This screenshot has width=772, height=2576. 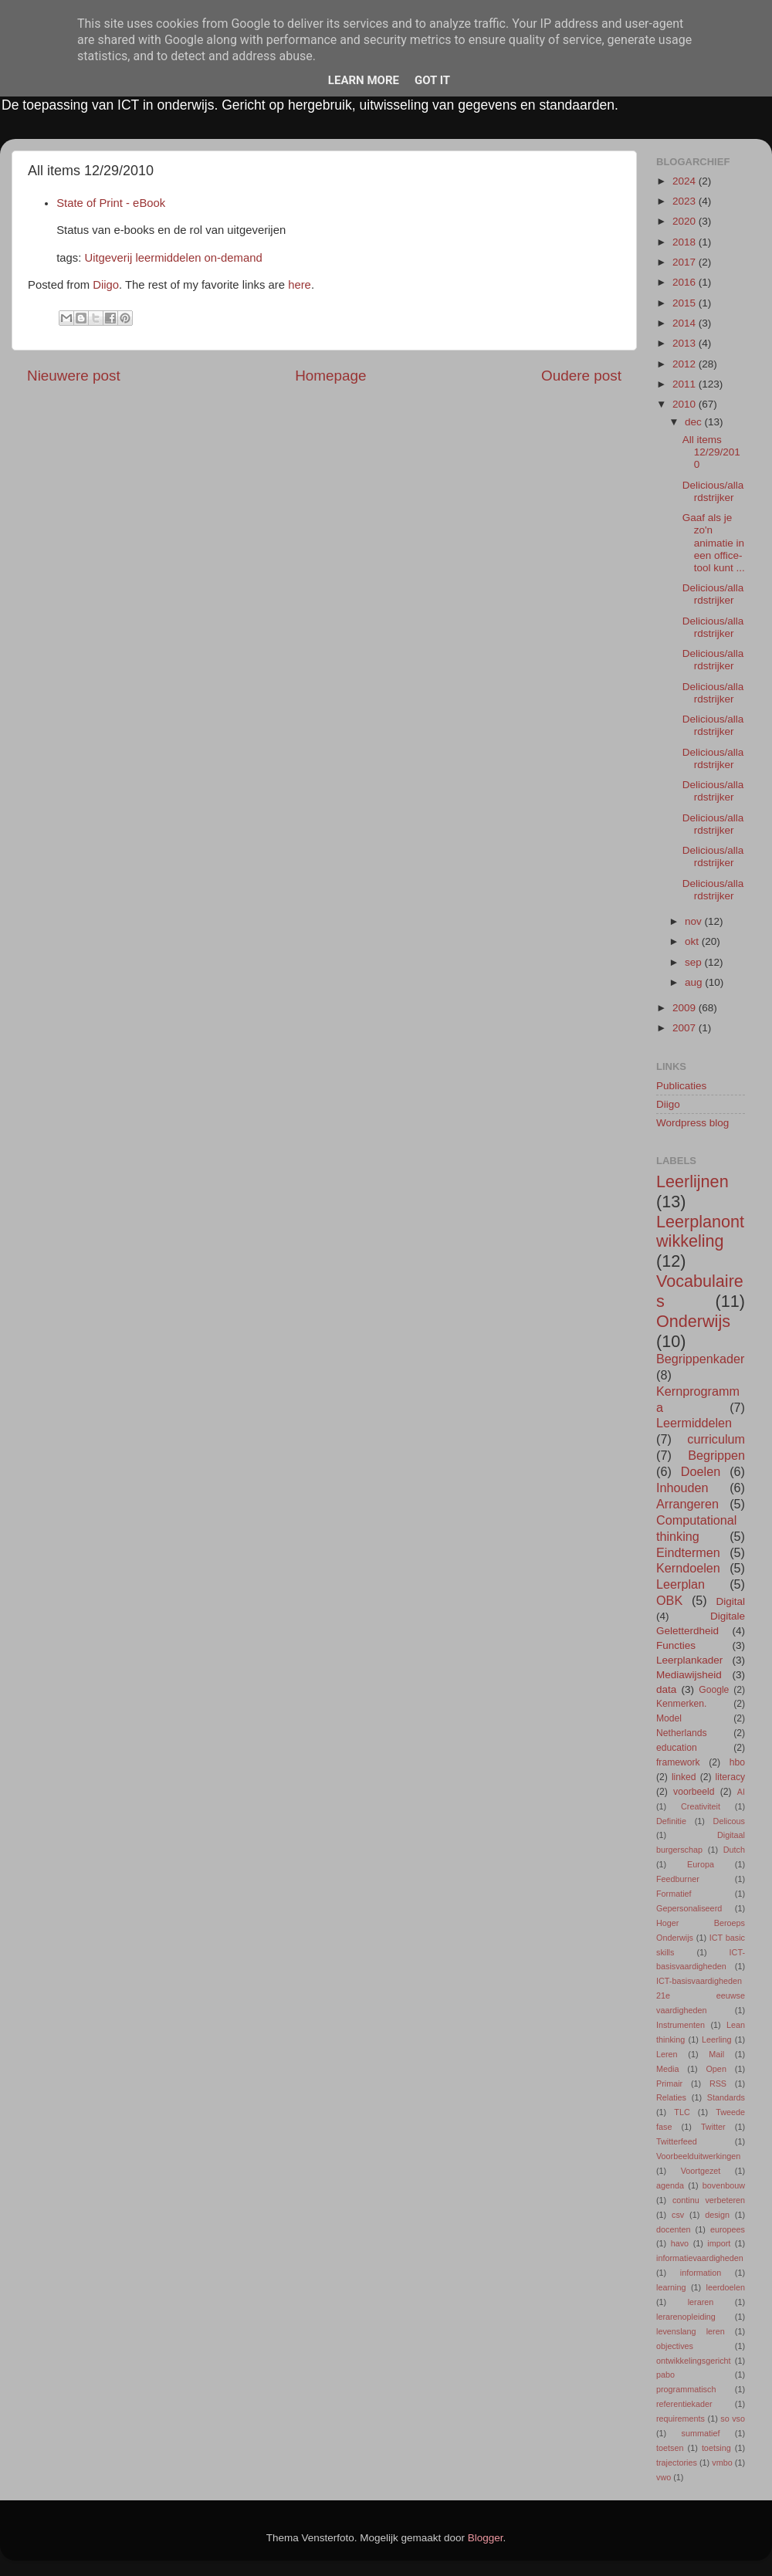 I want to click on continu verbeteren, so click(x=708, y=2200).